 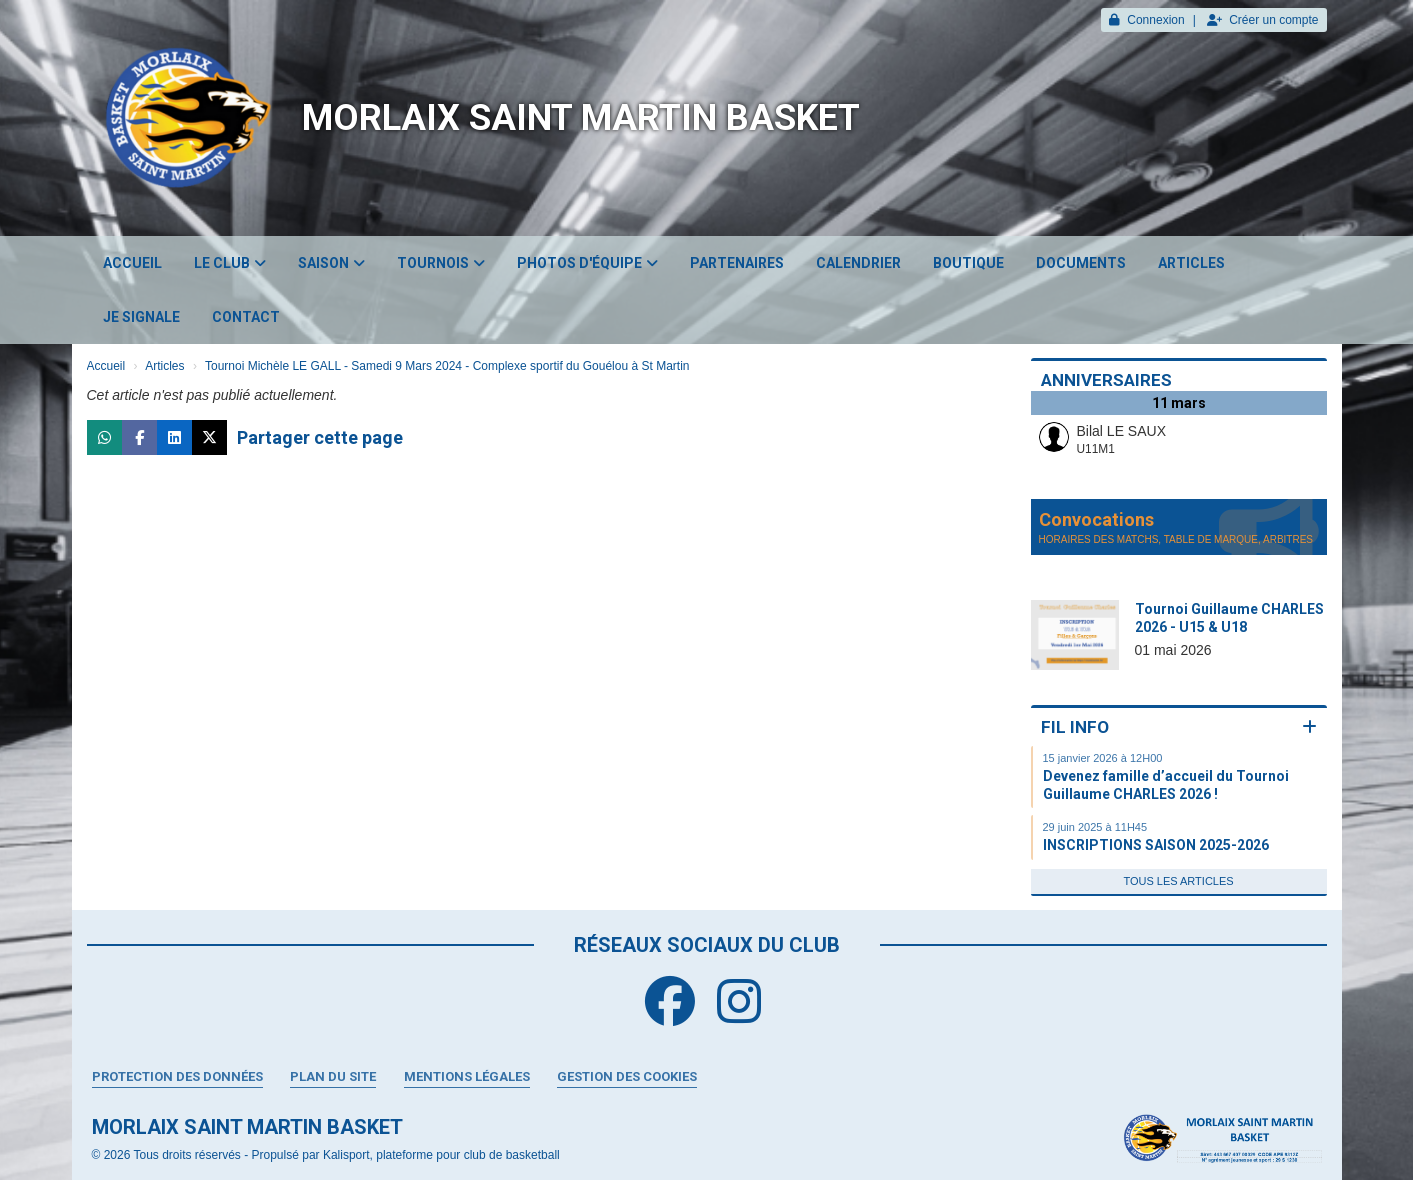 What do you see at coordinates (581, 118) in the screenshot?
I see `MORLAIX SAINT MARTIN BASKET` at bounding box center [581, 118].